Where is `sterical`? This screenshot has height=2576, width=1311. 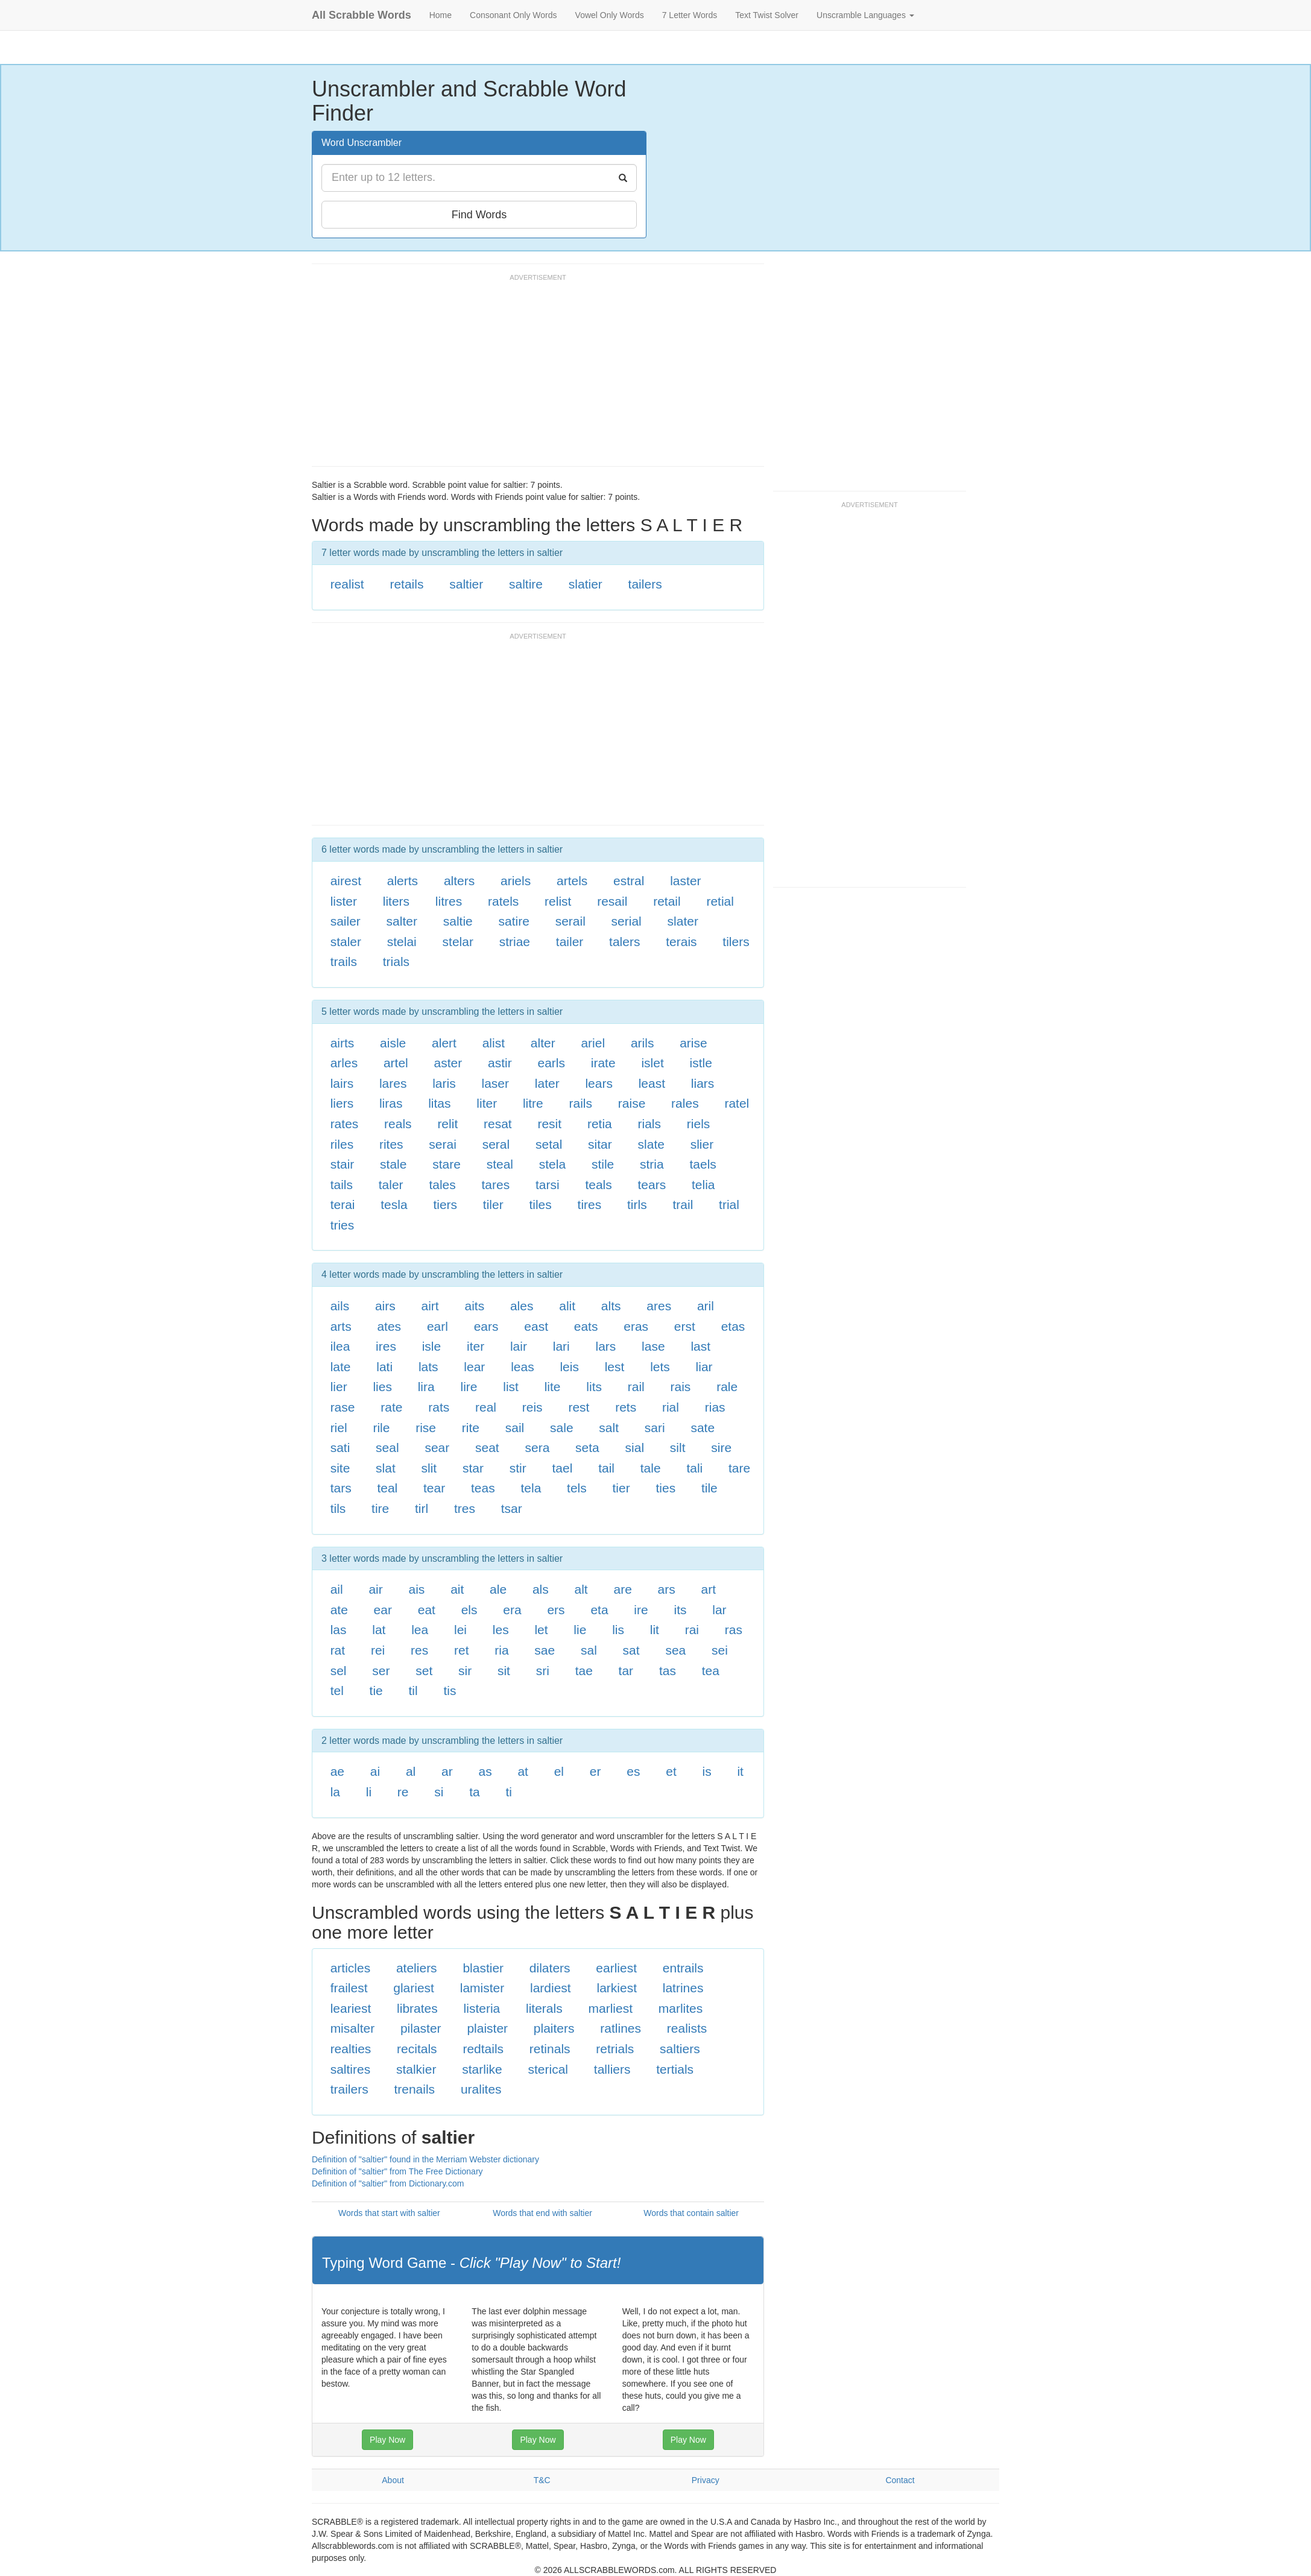 sterical is located at coordinates (548, 2069).